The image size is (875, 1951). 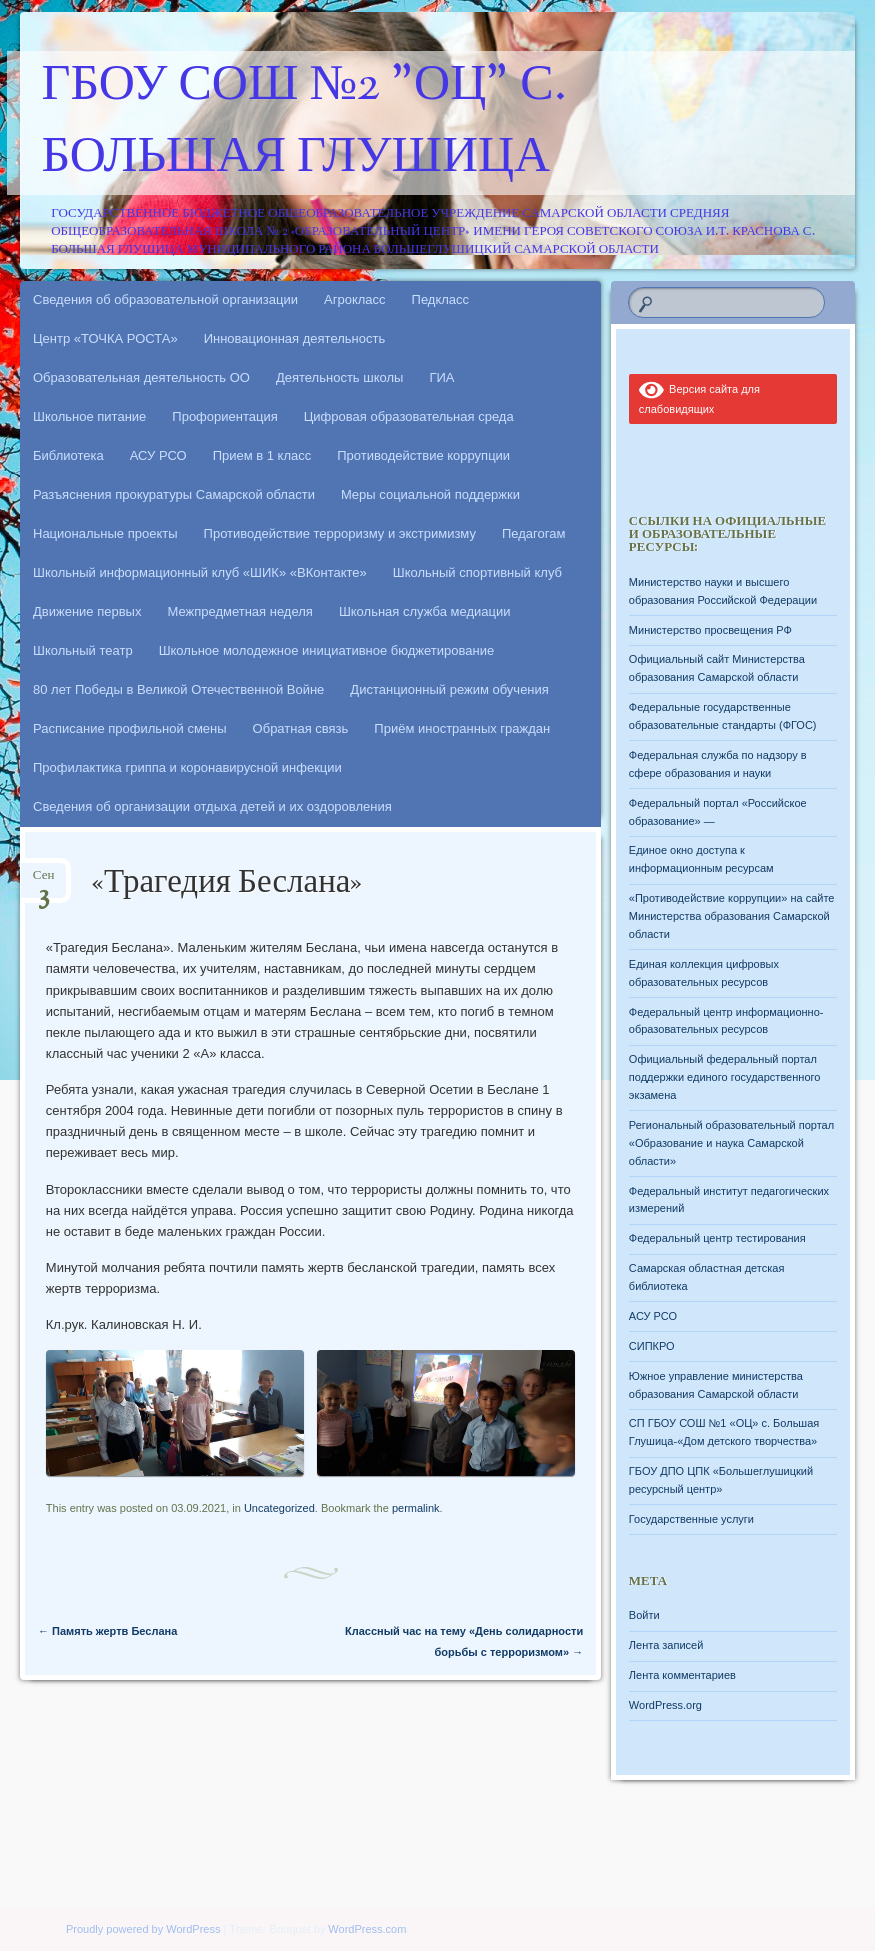 What do you see at coordinates (224, 416) in the screenshot?
I see `Профориентация` at bounding box center [224, 416].